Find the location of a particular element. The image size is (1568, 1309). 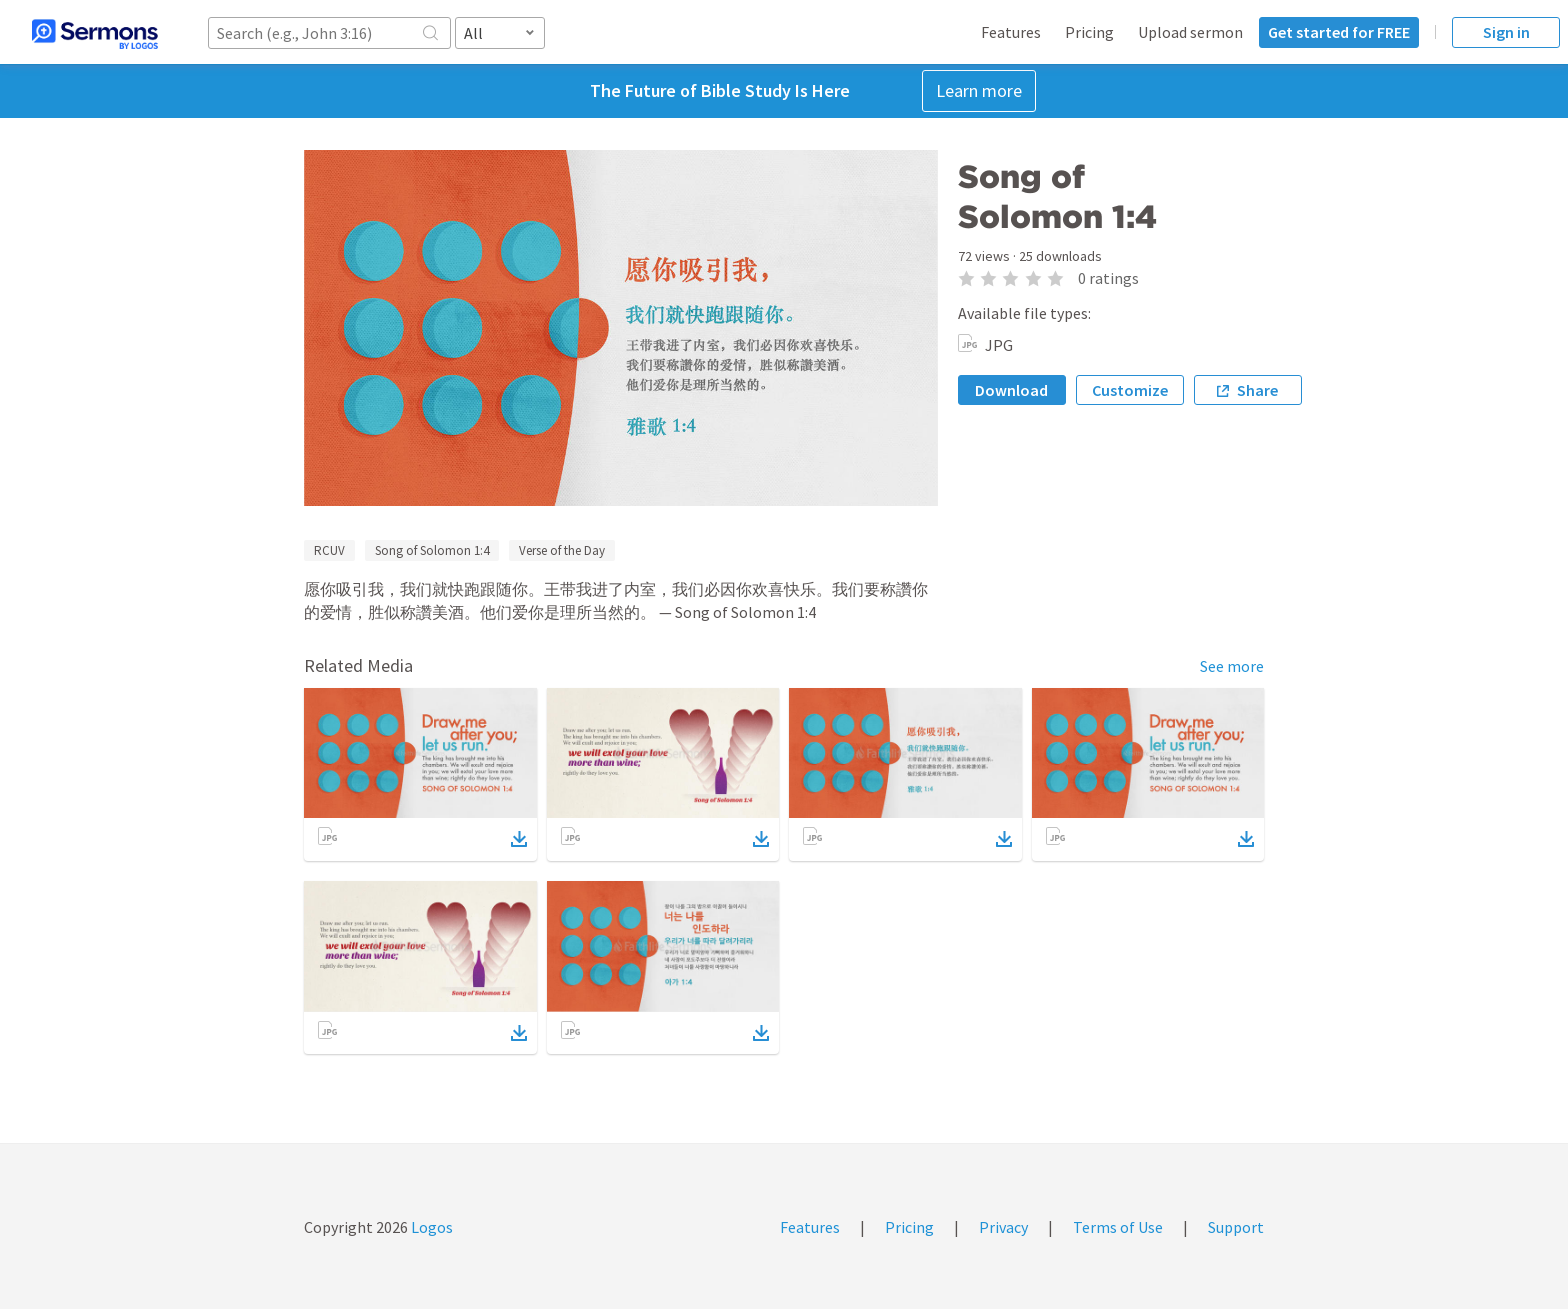

Verse of the Day is located at coordinates (562, 550).